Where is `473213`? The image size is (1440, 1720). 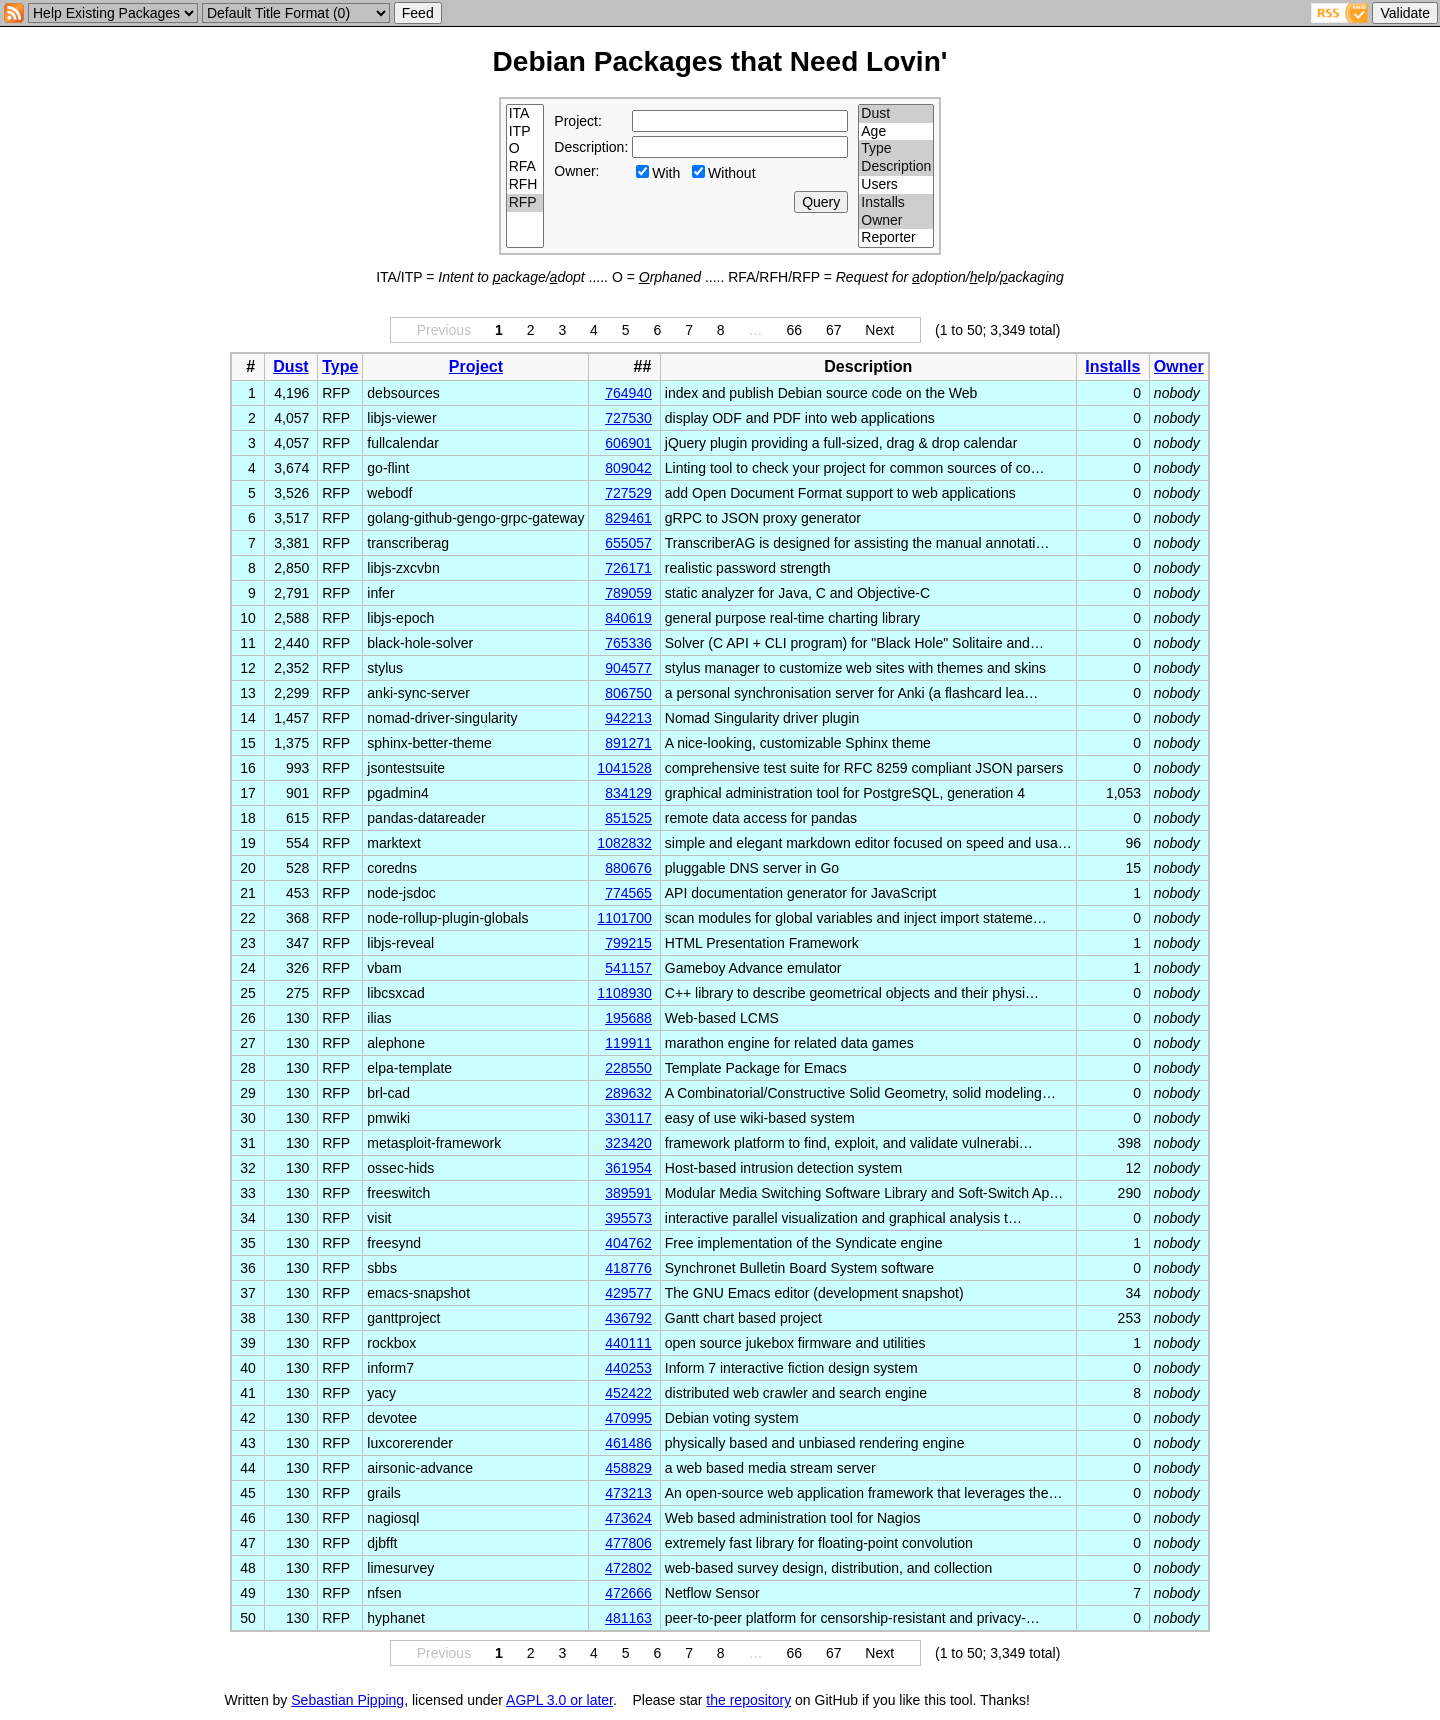
473213 is located at coordinates (628, 1493).